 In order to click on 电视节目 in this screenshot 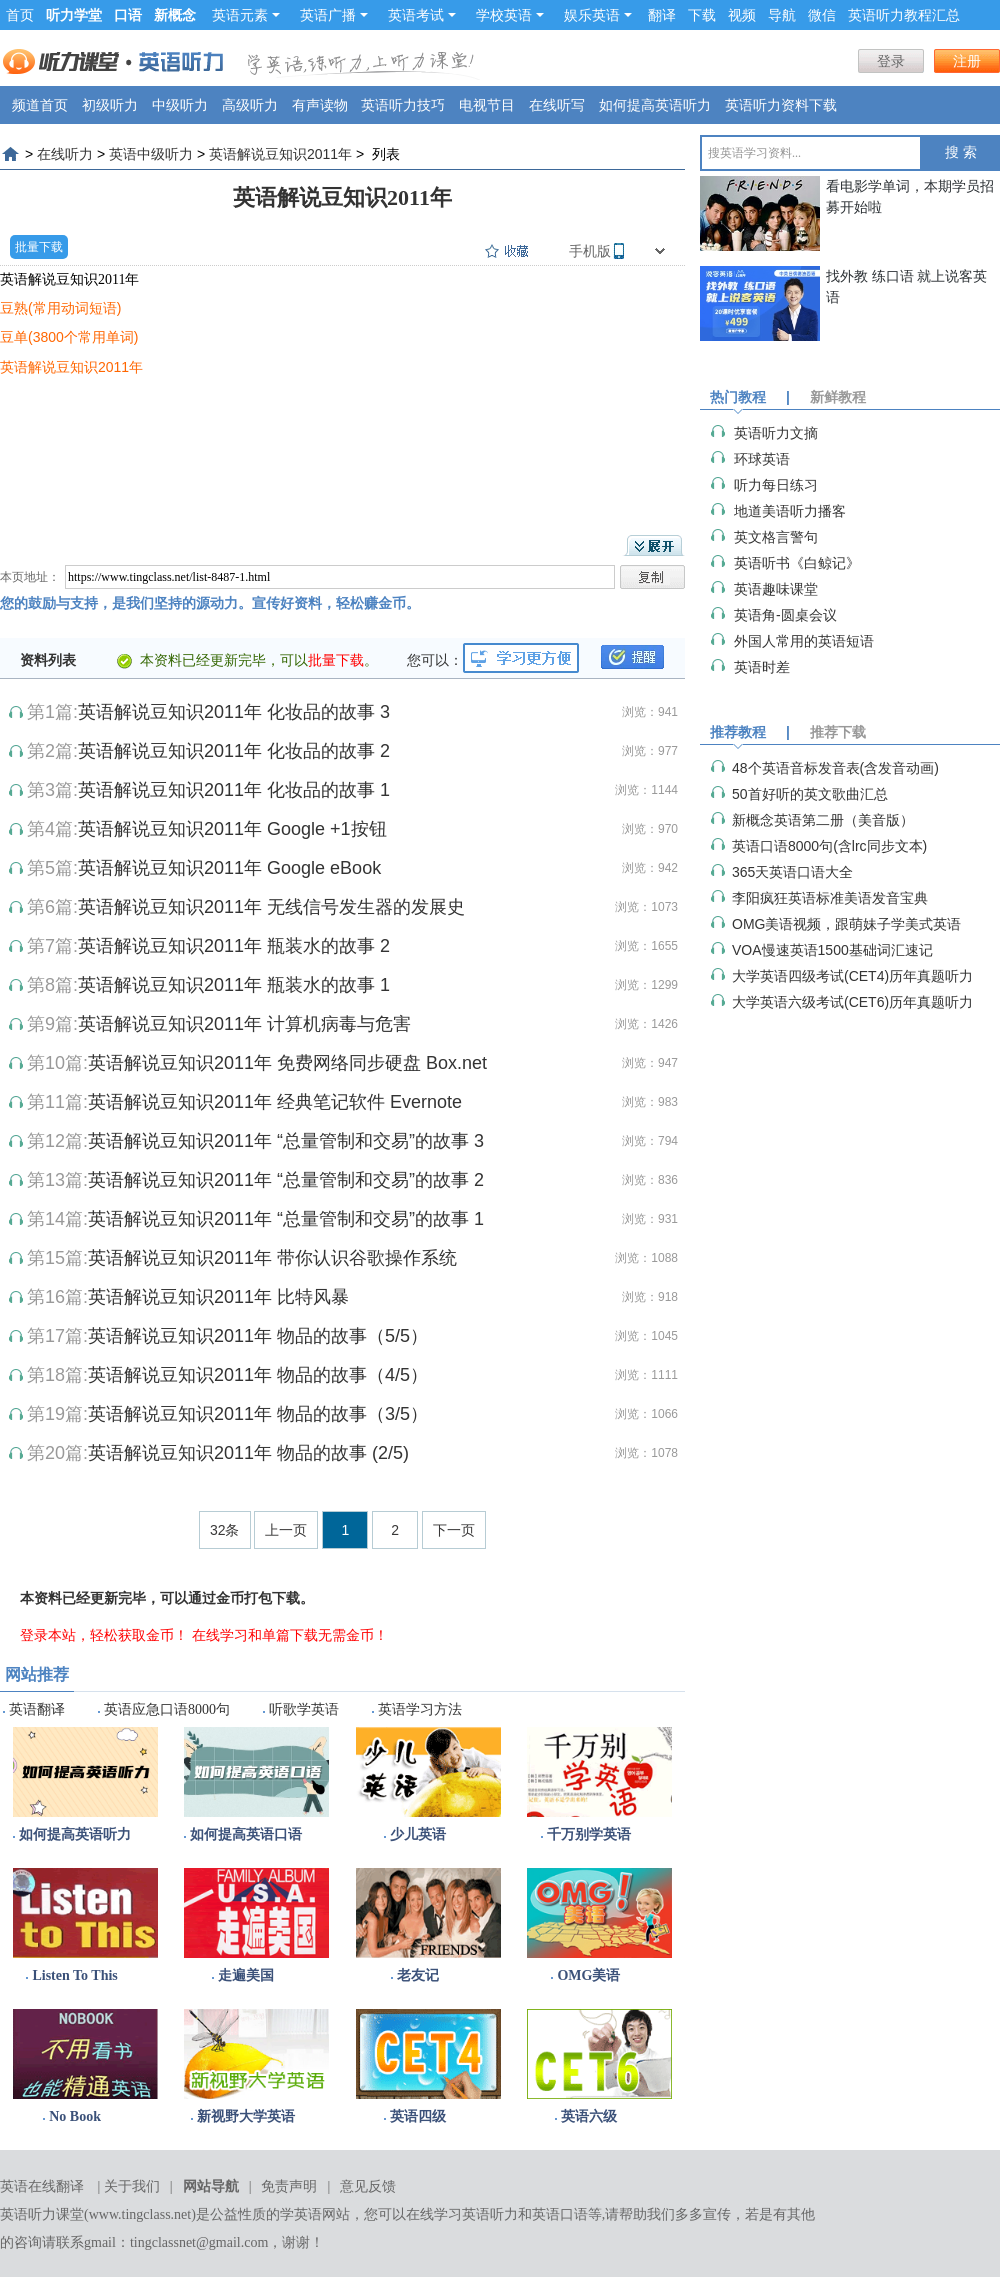, I will do `click(487, 105)`.